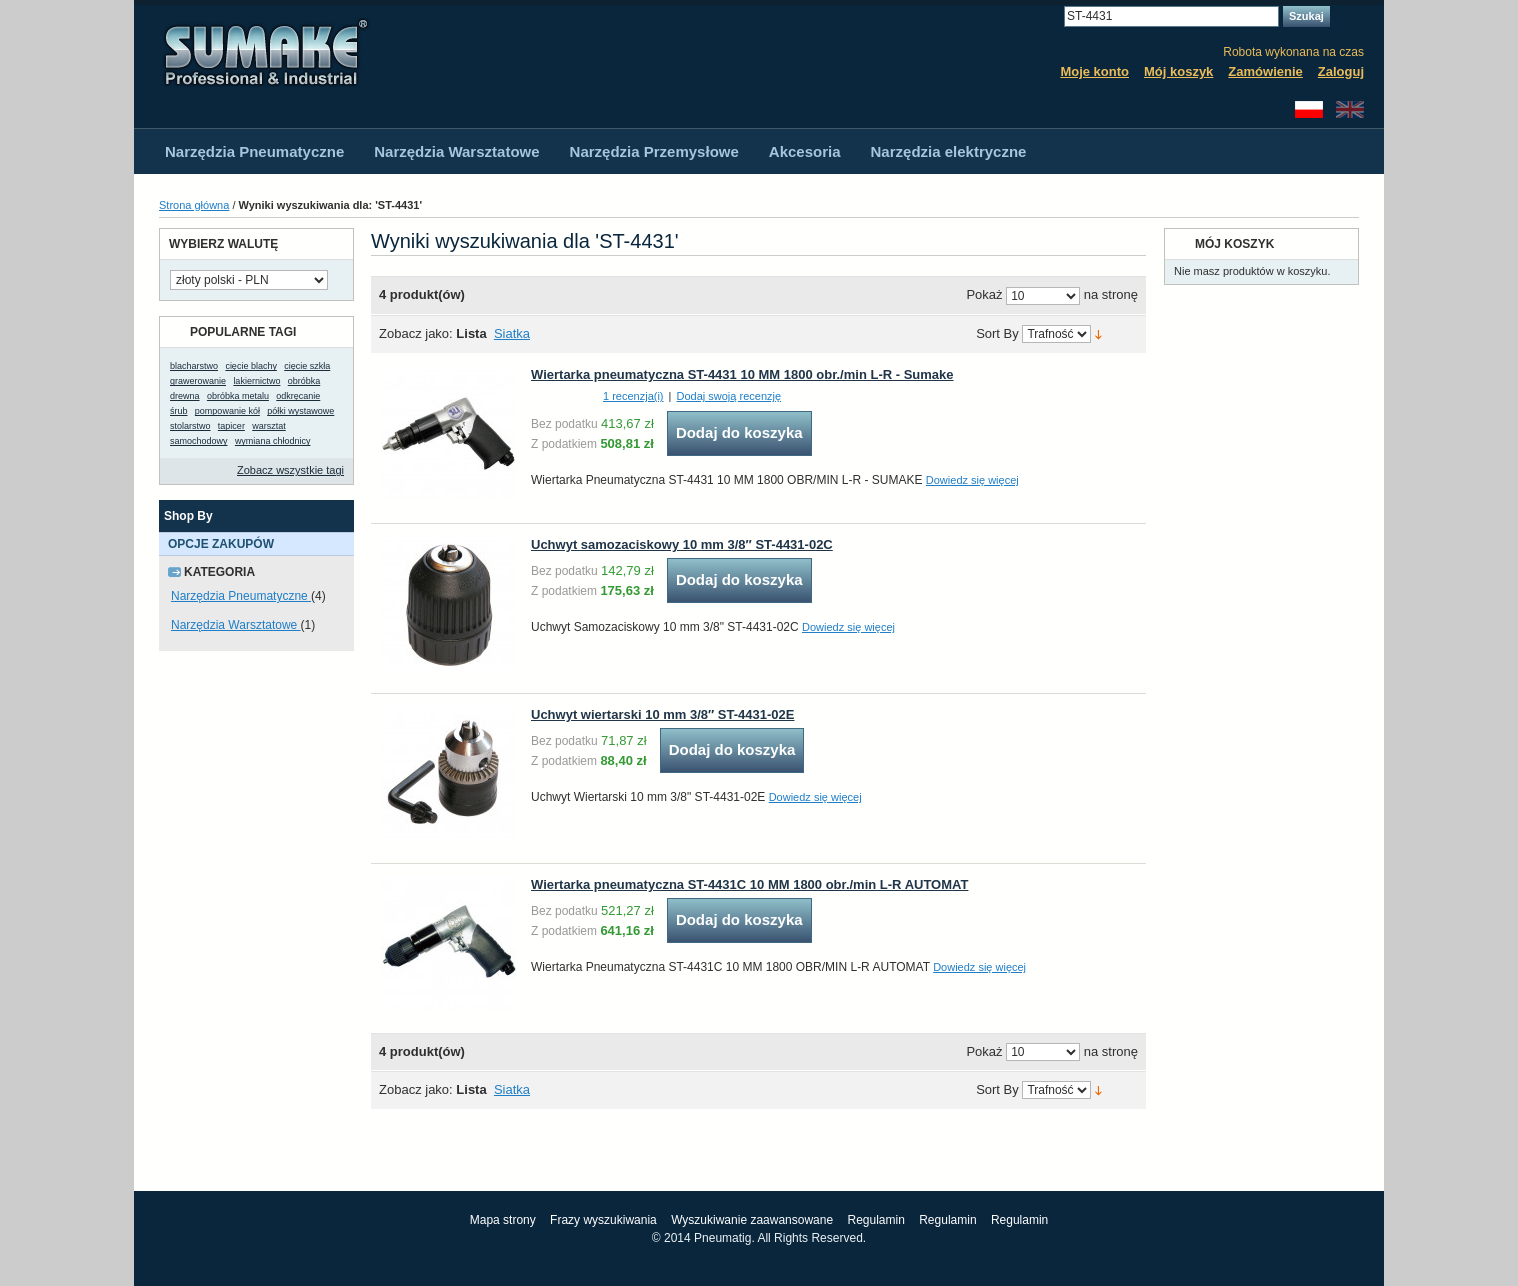 This screenshot has width=1518, height=1286. Describe the element at coordinates (1350, 109) in the screenshot. I see `English` at that location.